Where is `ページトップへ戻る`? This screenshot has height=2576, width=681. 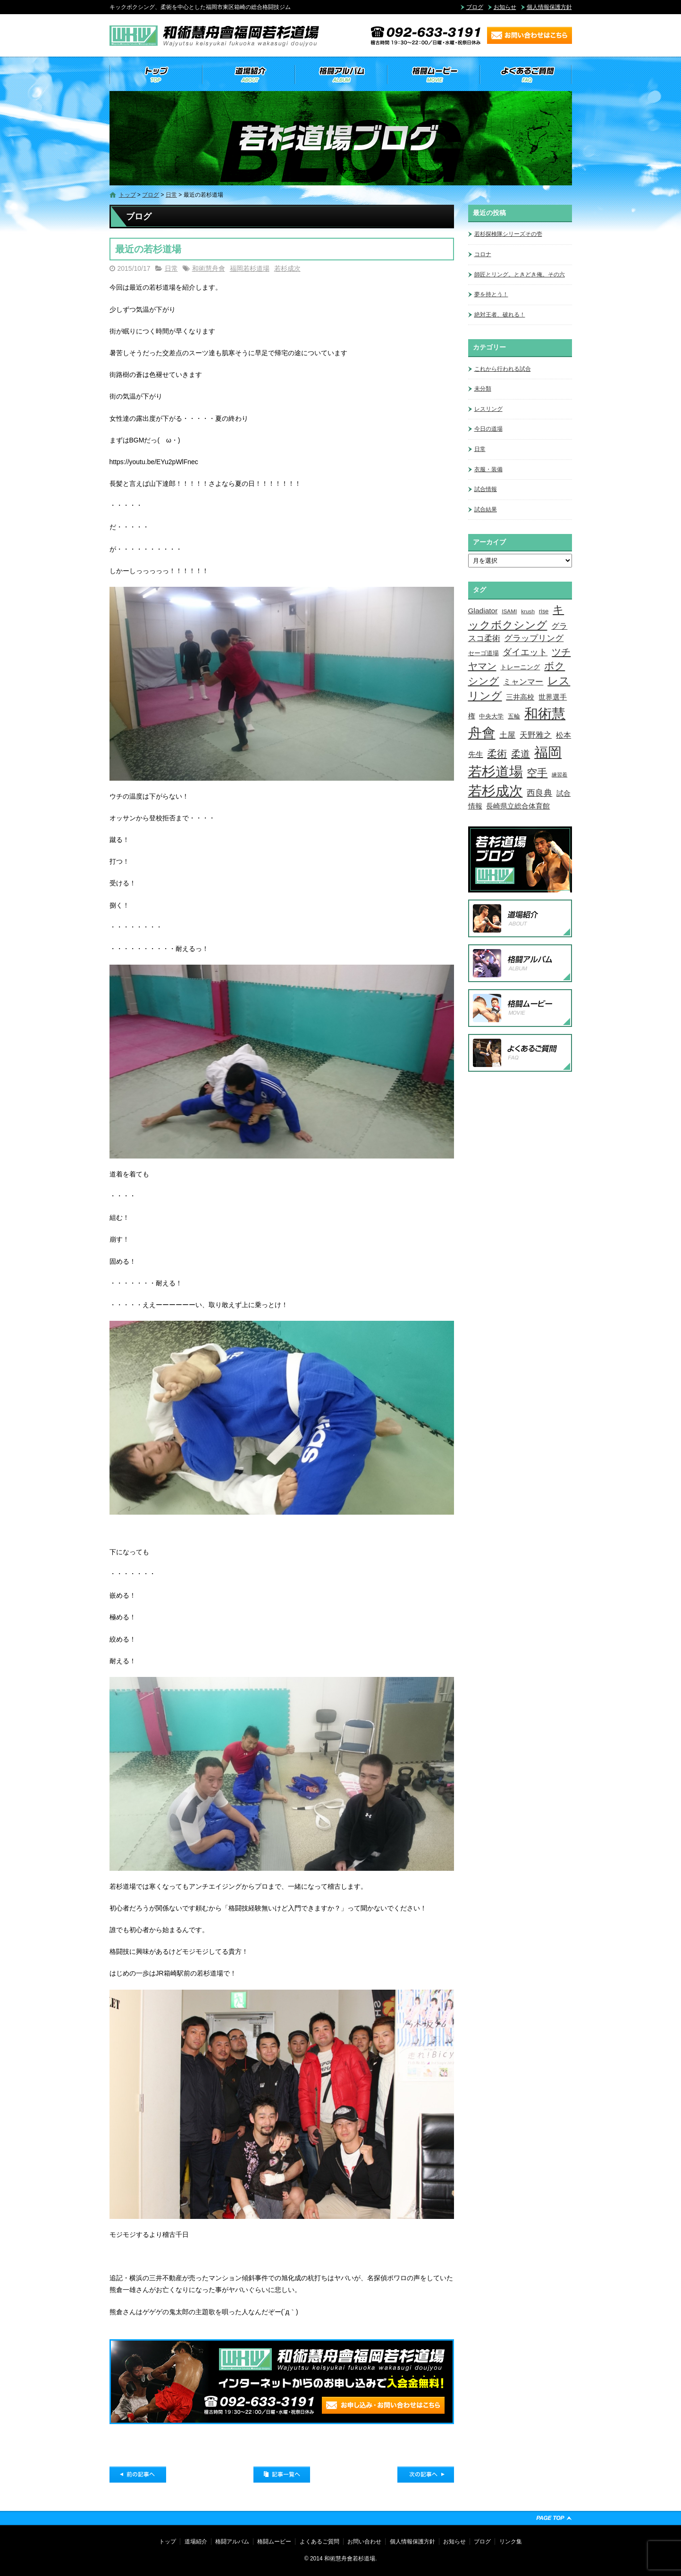
ページトップへ戻る is located at coordinates (554, 2518).